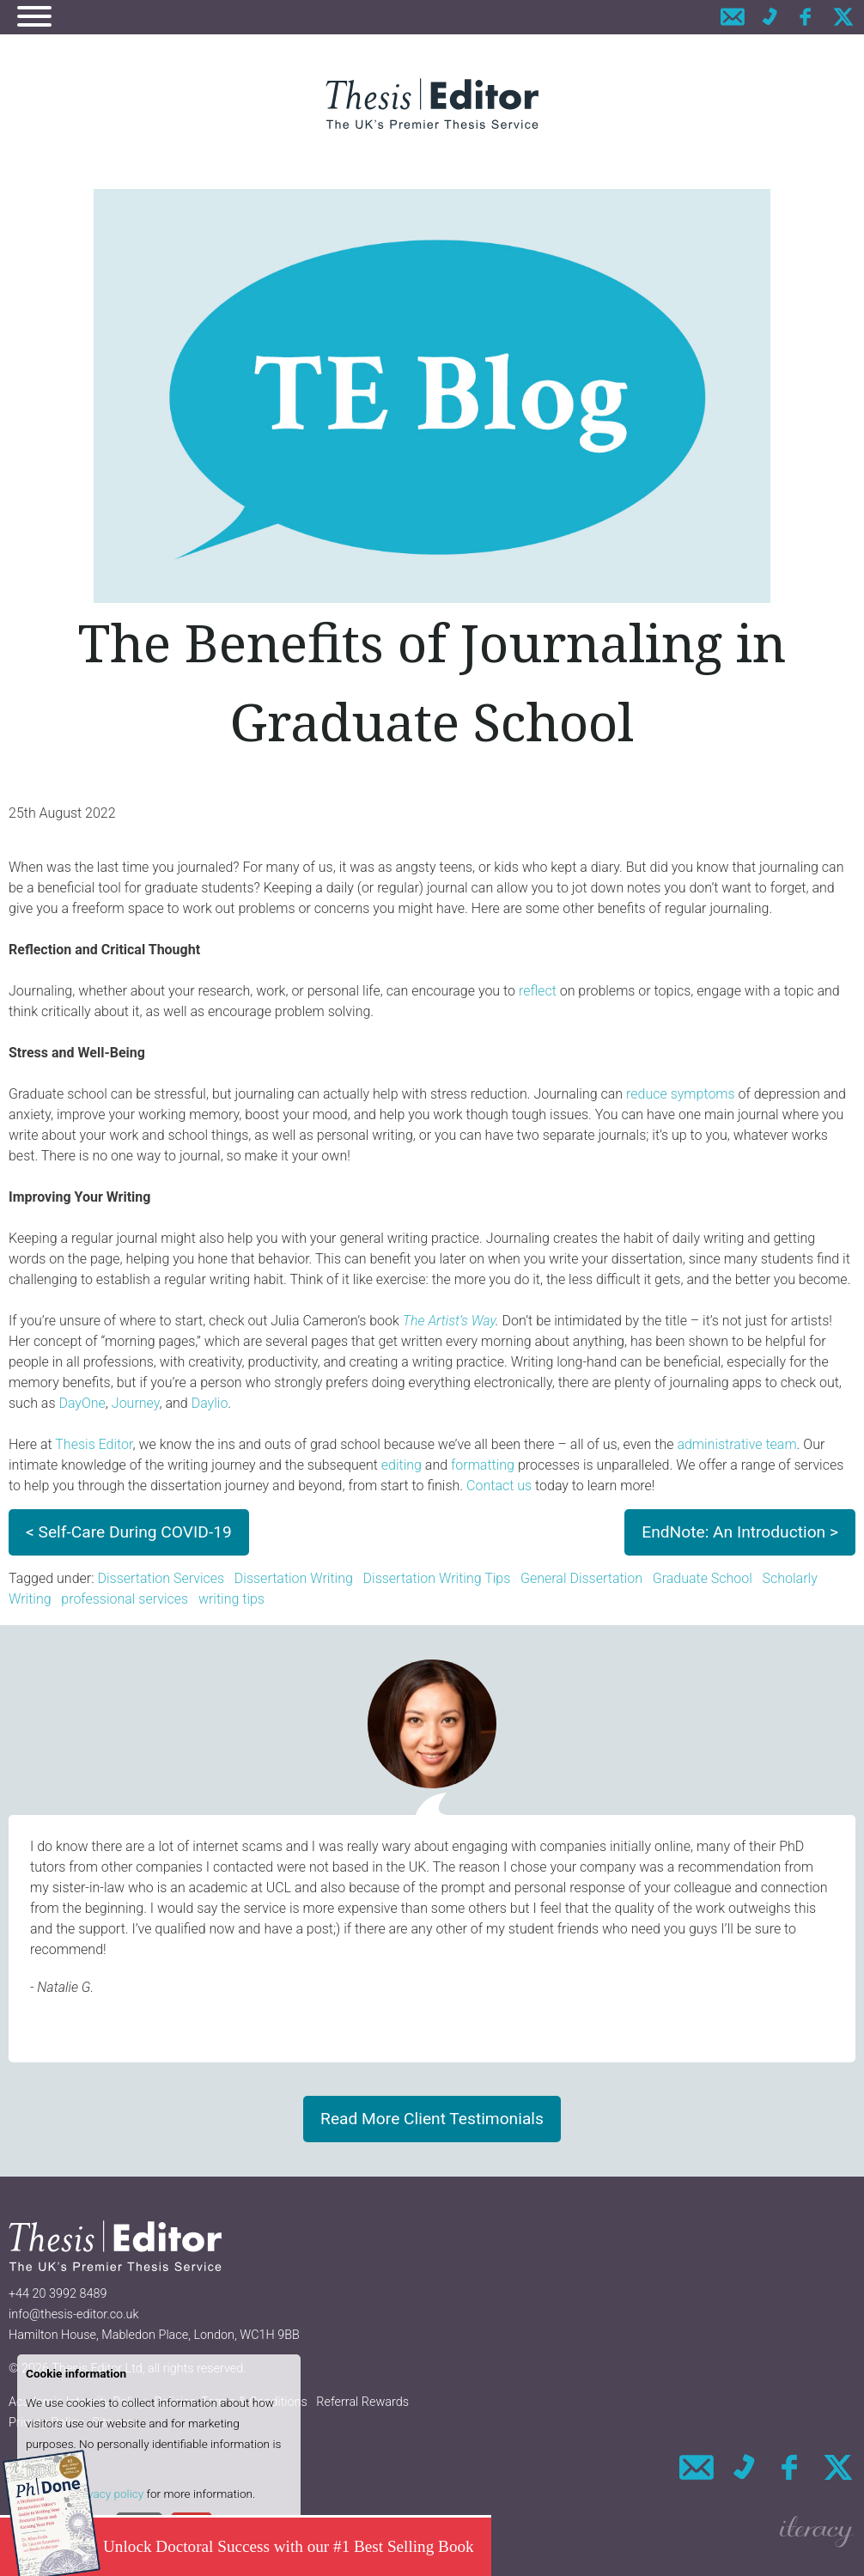  Describe the element at coordinates (210, 1403) in the screenshot. I see `Daylio` at that location.